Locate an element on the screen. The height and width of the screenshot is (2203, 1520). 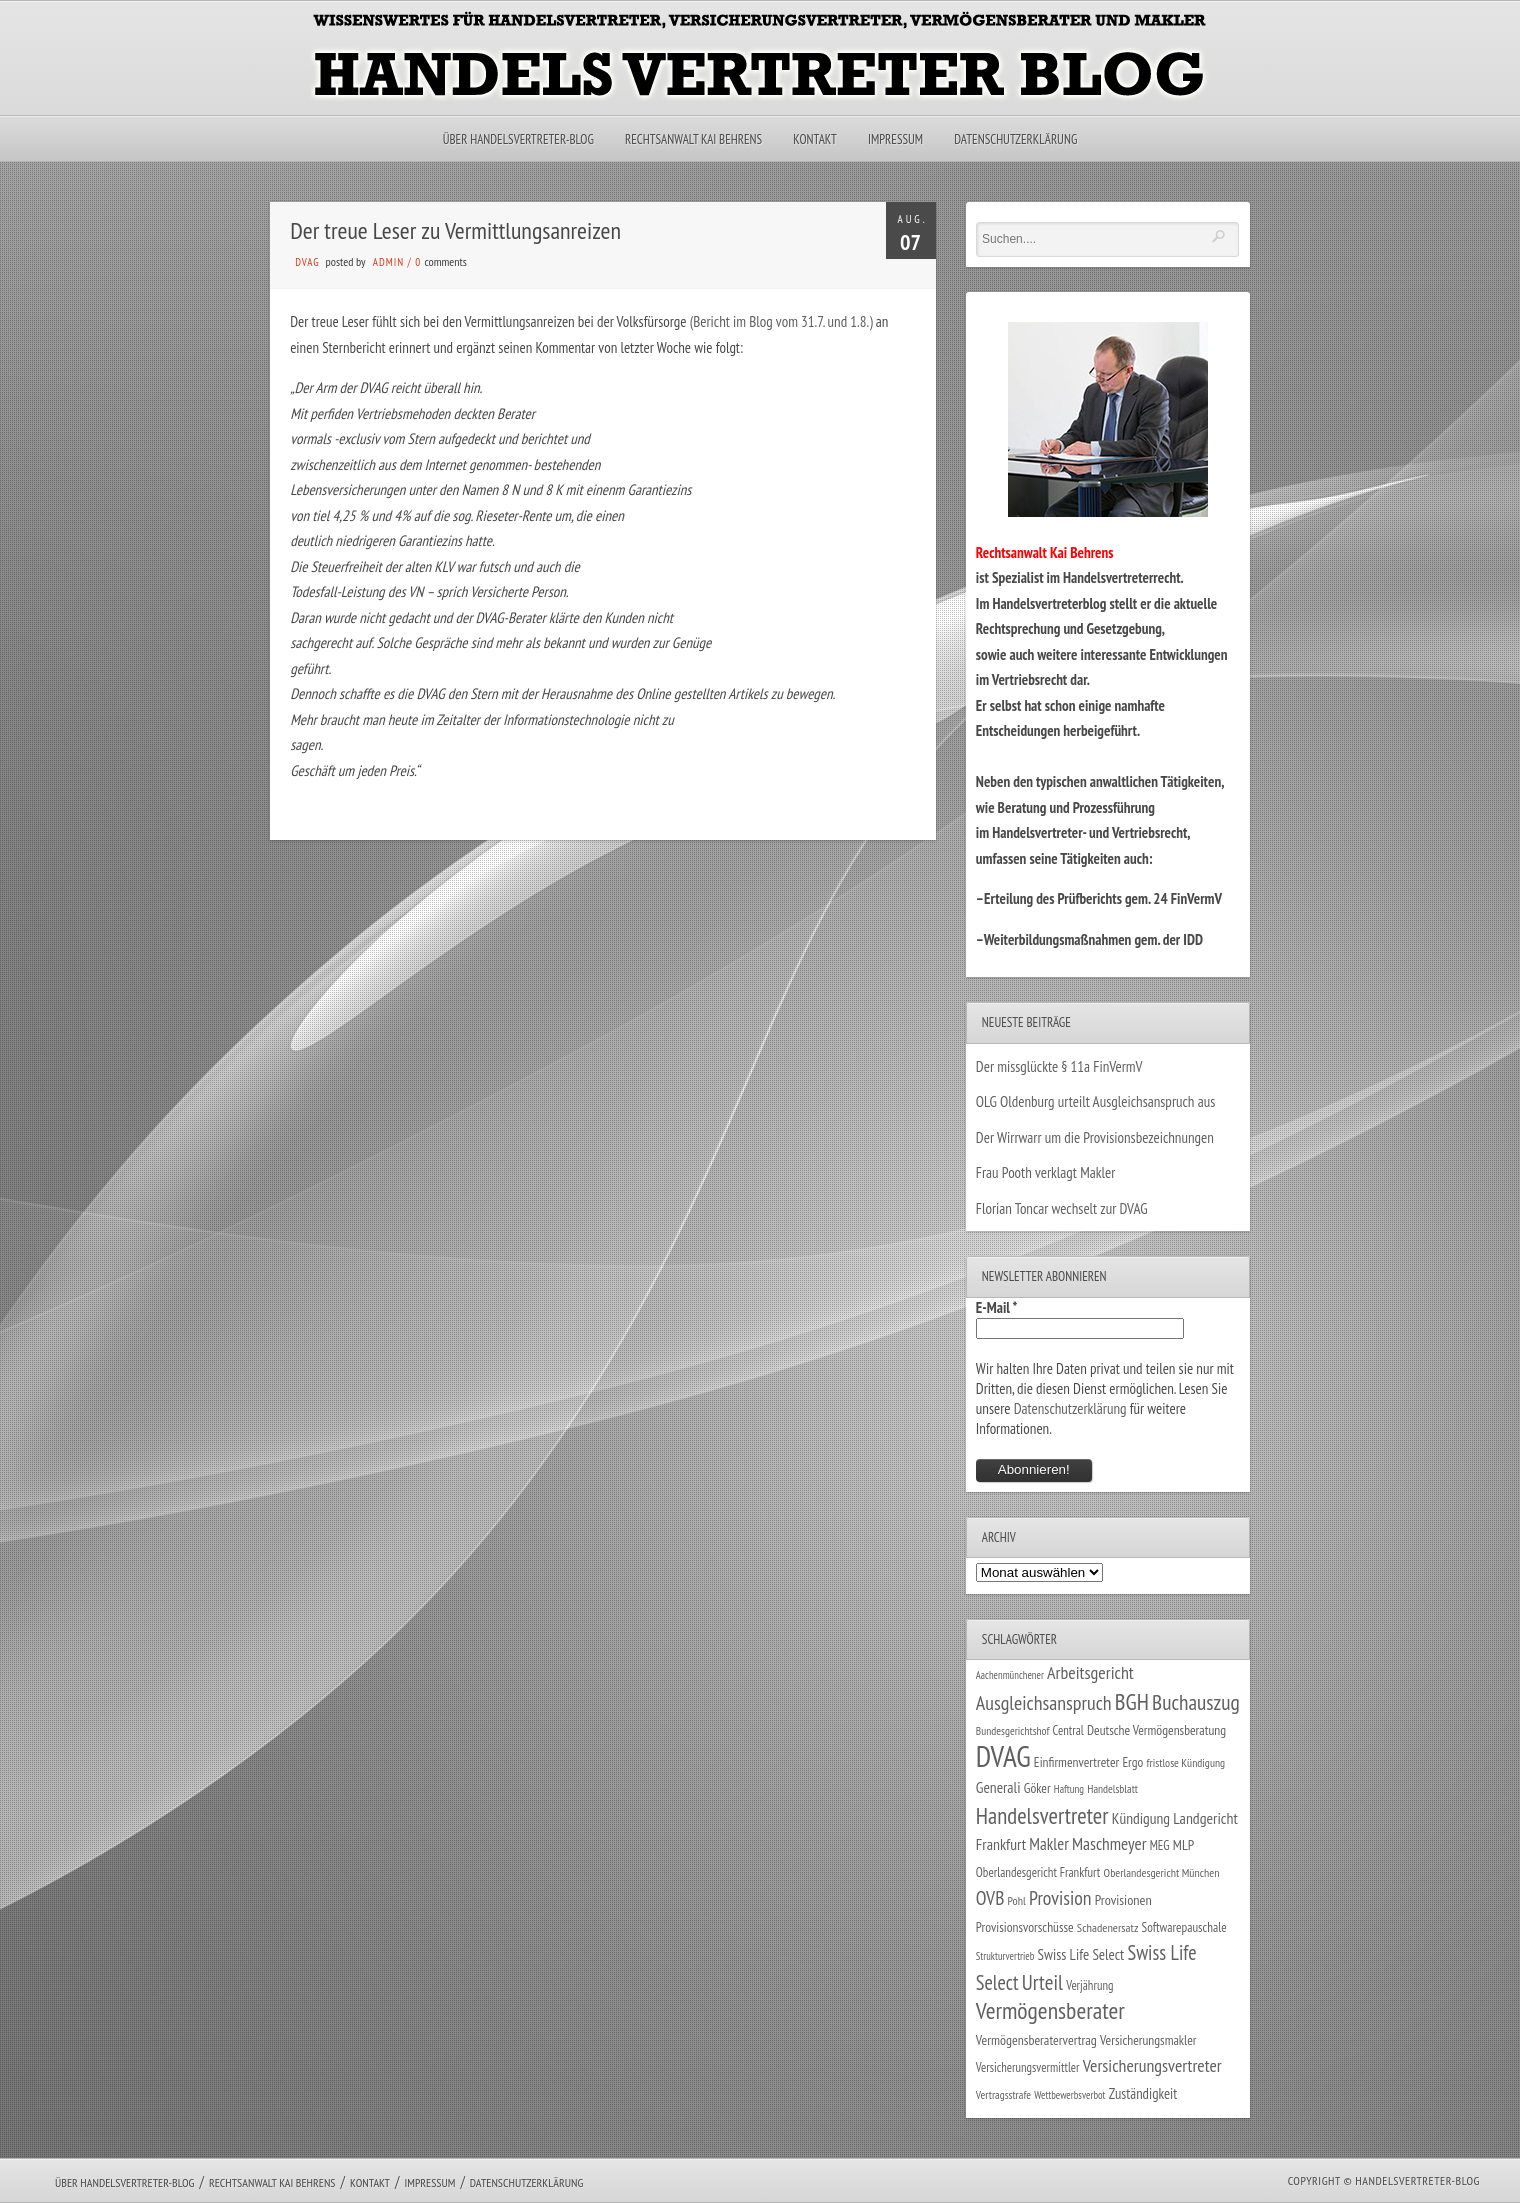
DVAG is located at coordinates (307, 262).